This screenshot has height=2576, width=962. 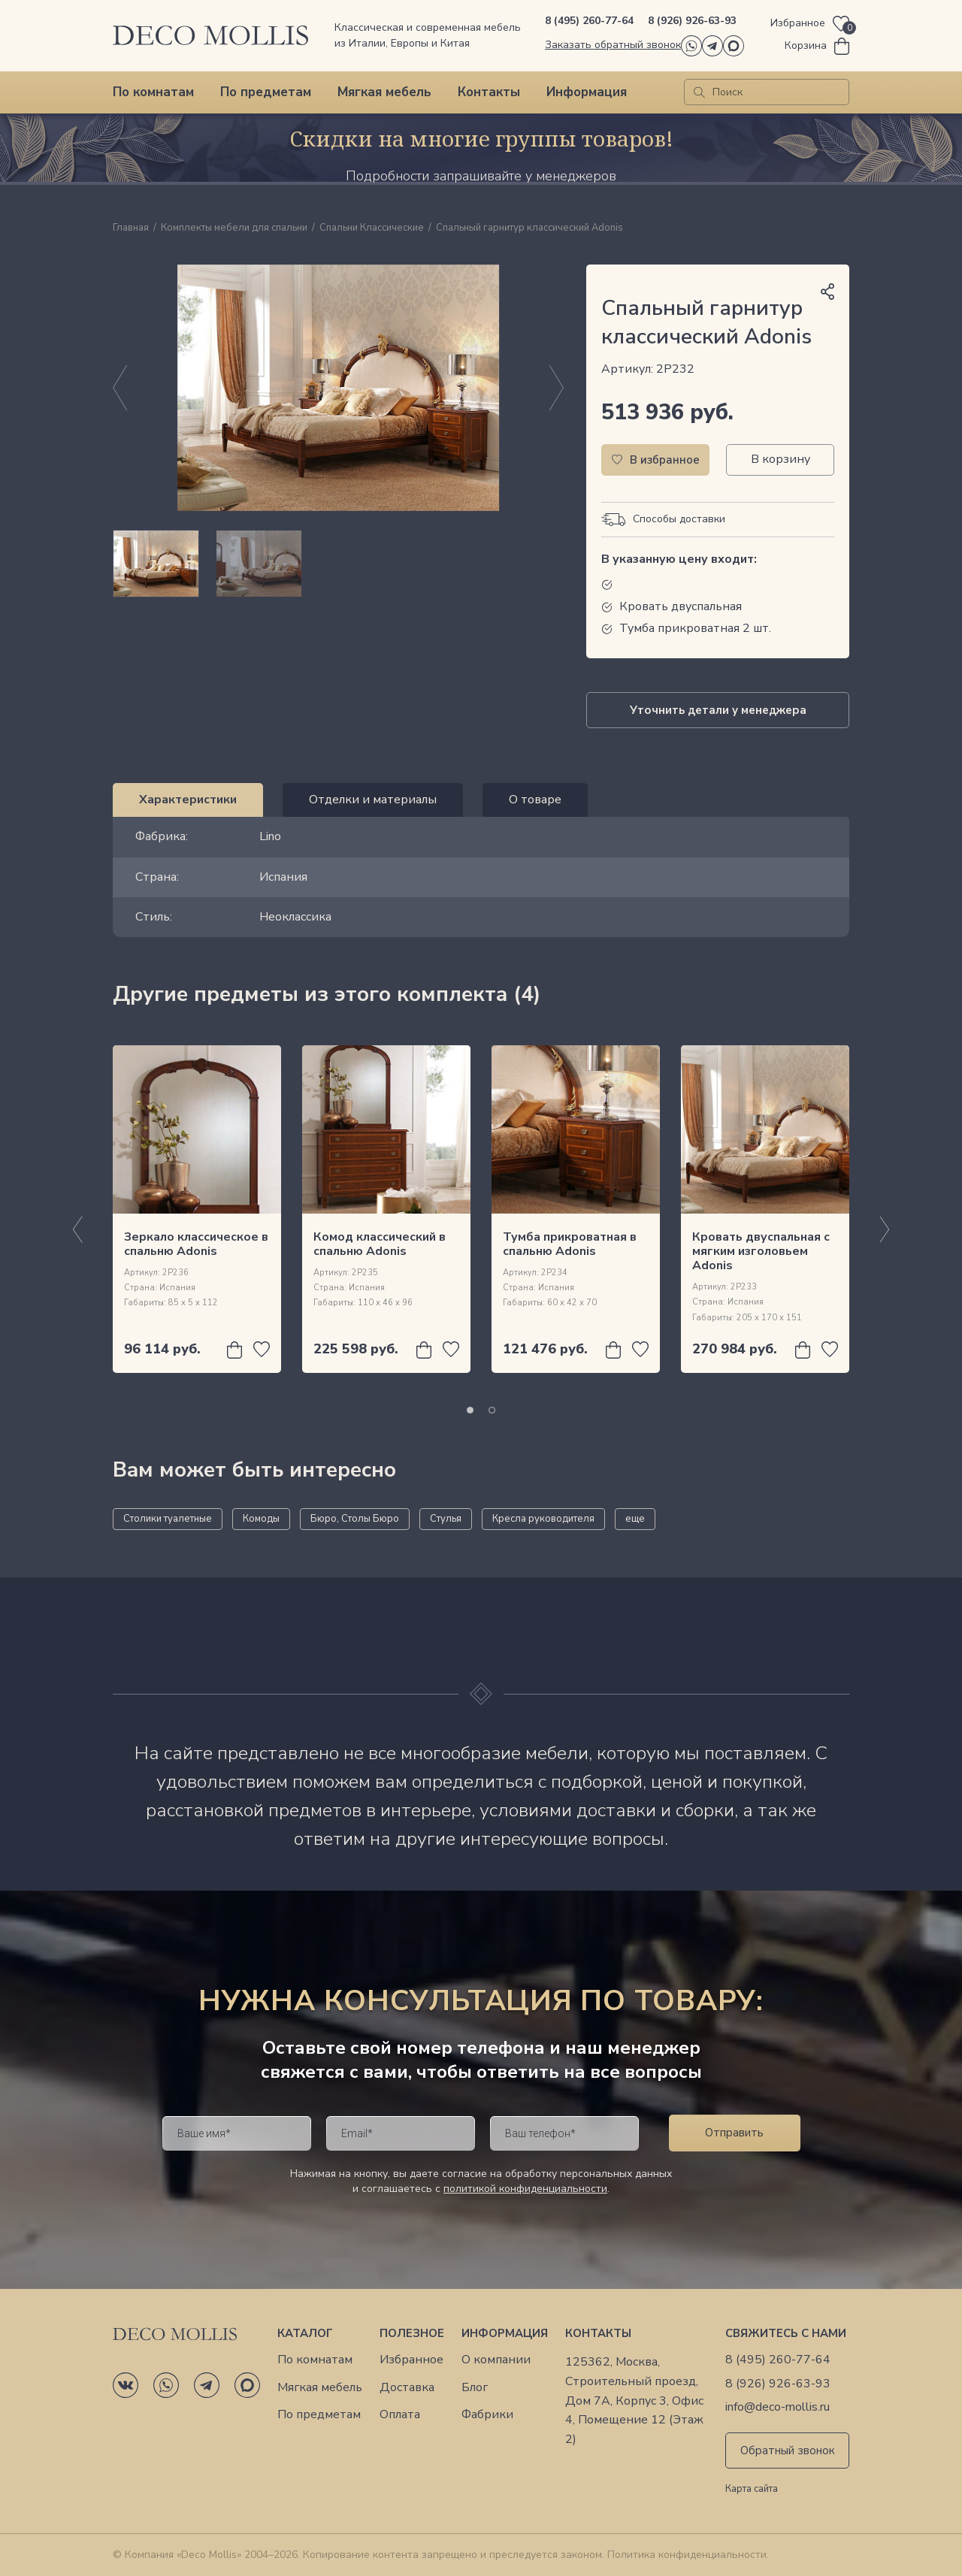 I want to click on Комплекты мебели для спальни, so click(x=234, y=228).